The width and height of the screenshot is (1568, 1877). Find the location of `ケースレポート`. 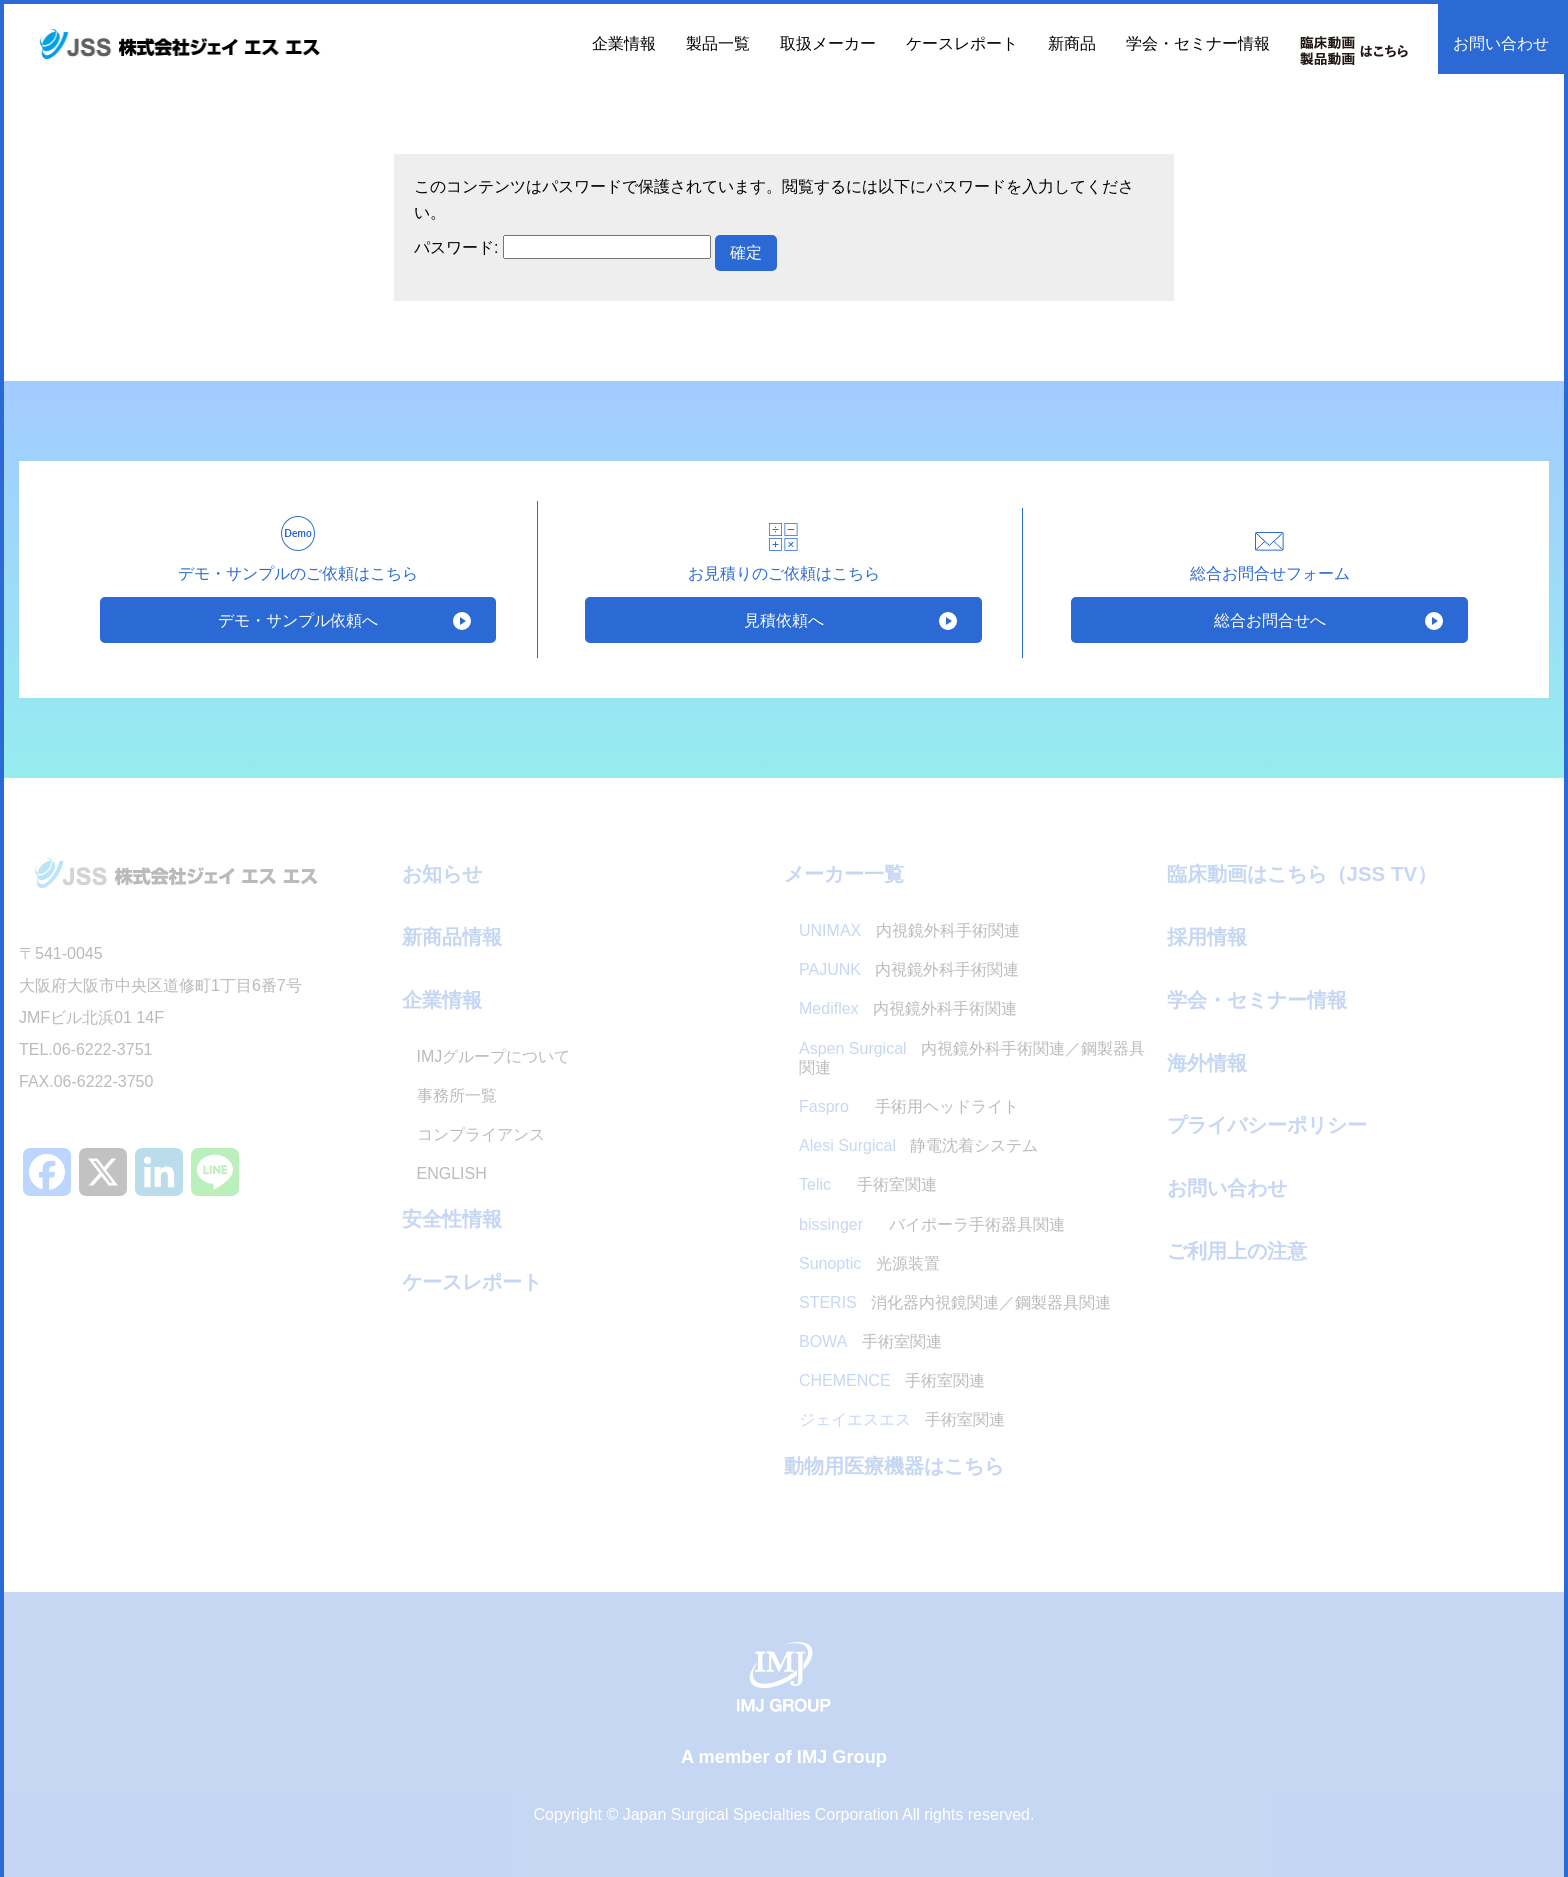

ケースレポート is located at coordinates (962, 43).